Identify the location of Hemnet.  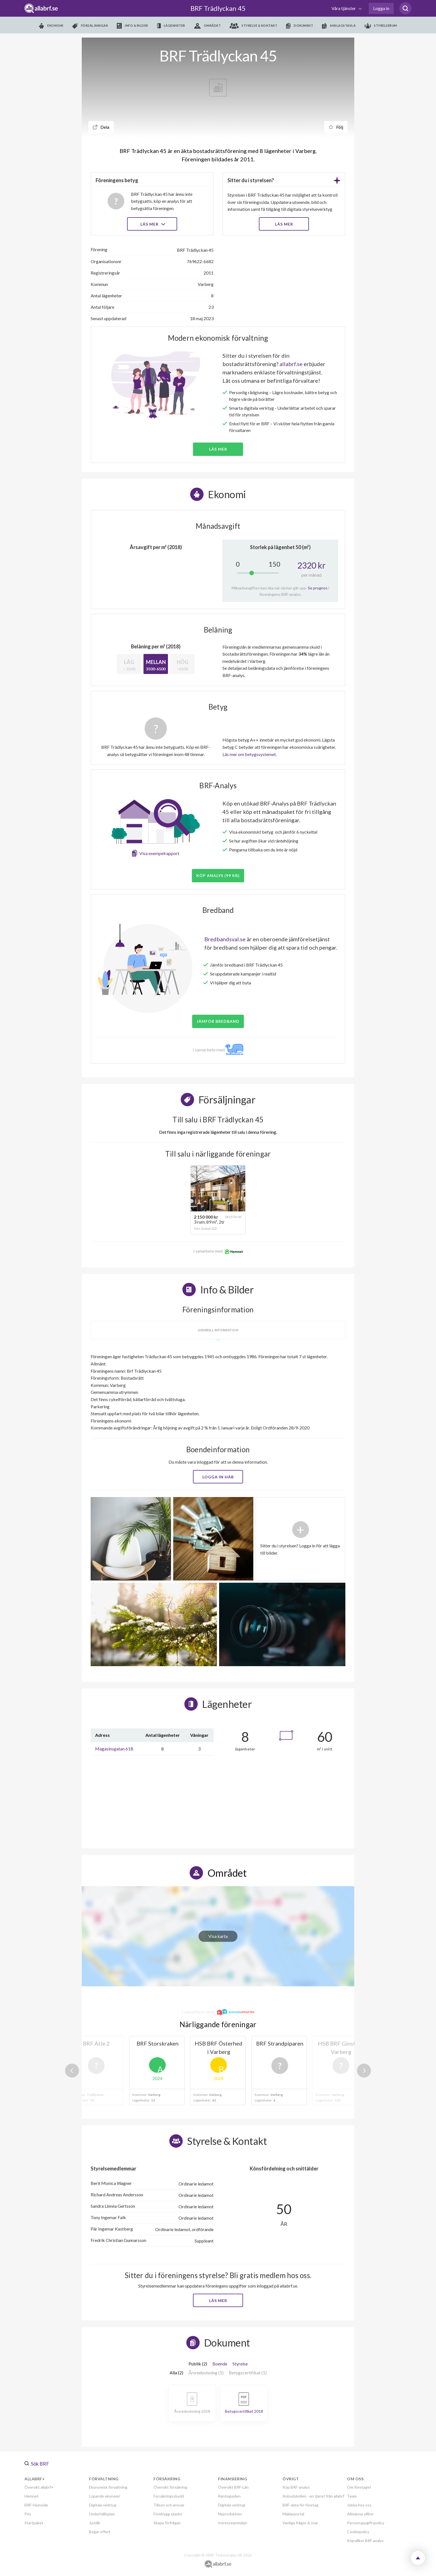
(31, 2496).